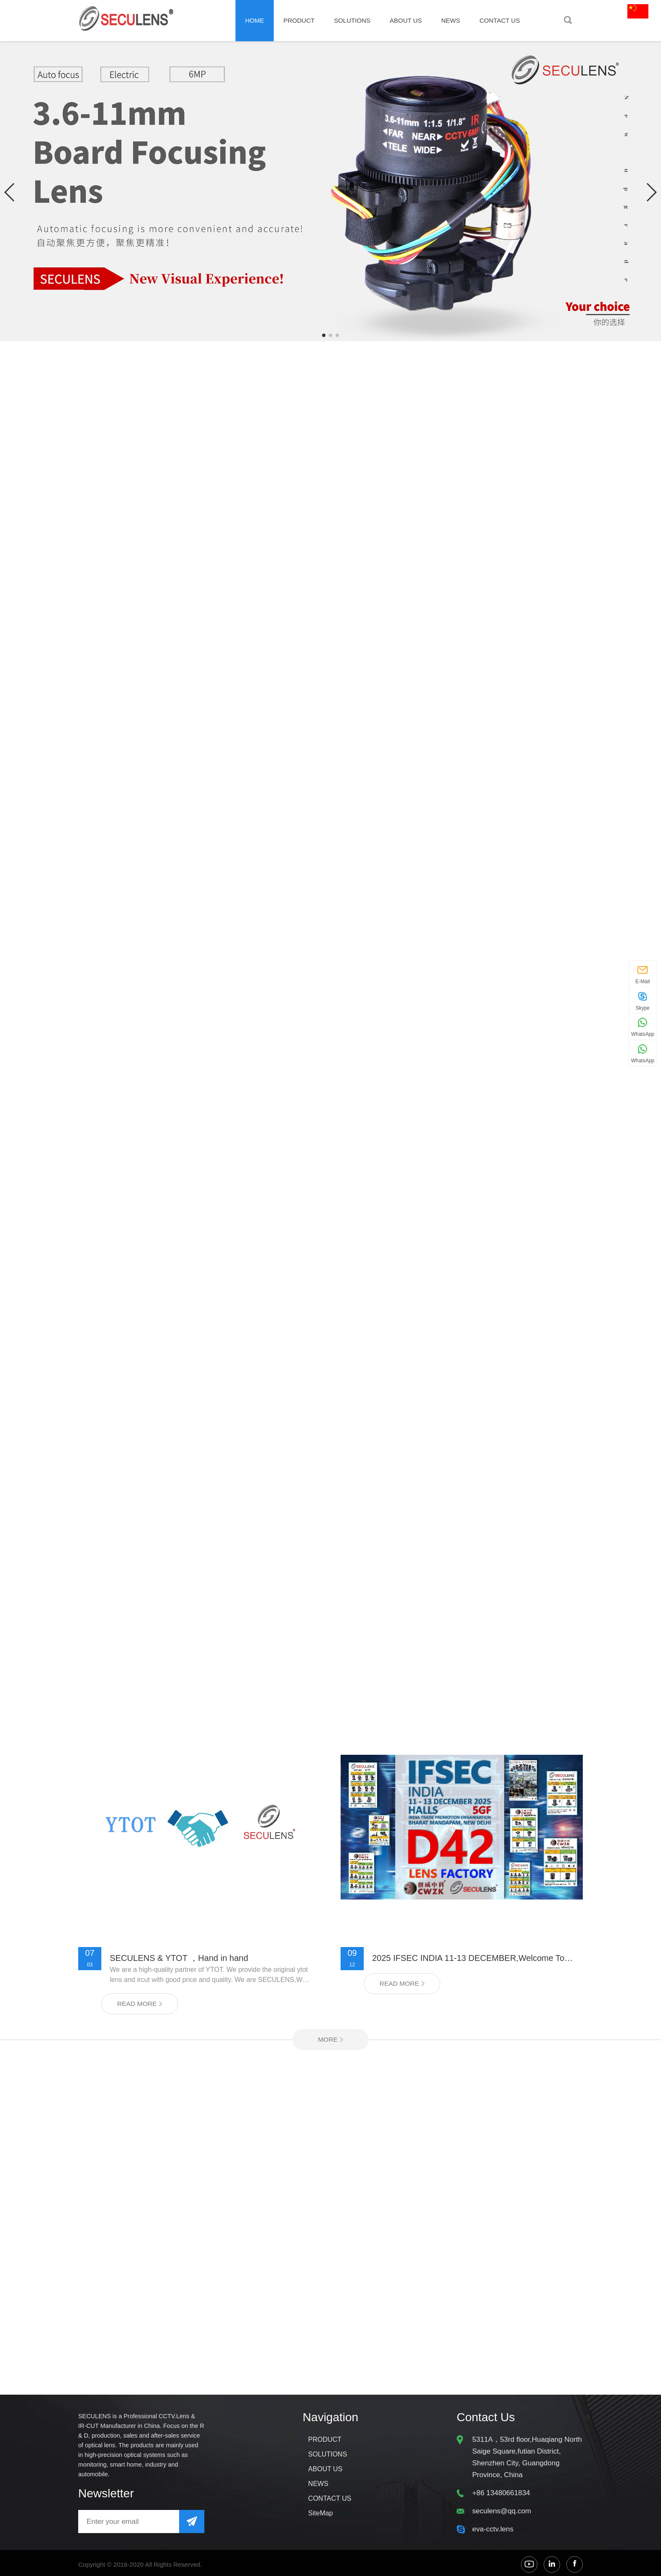 The width and height of the screenshot is (661, 2576). I want to click on [button], so click(10, 192).